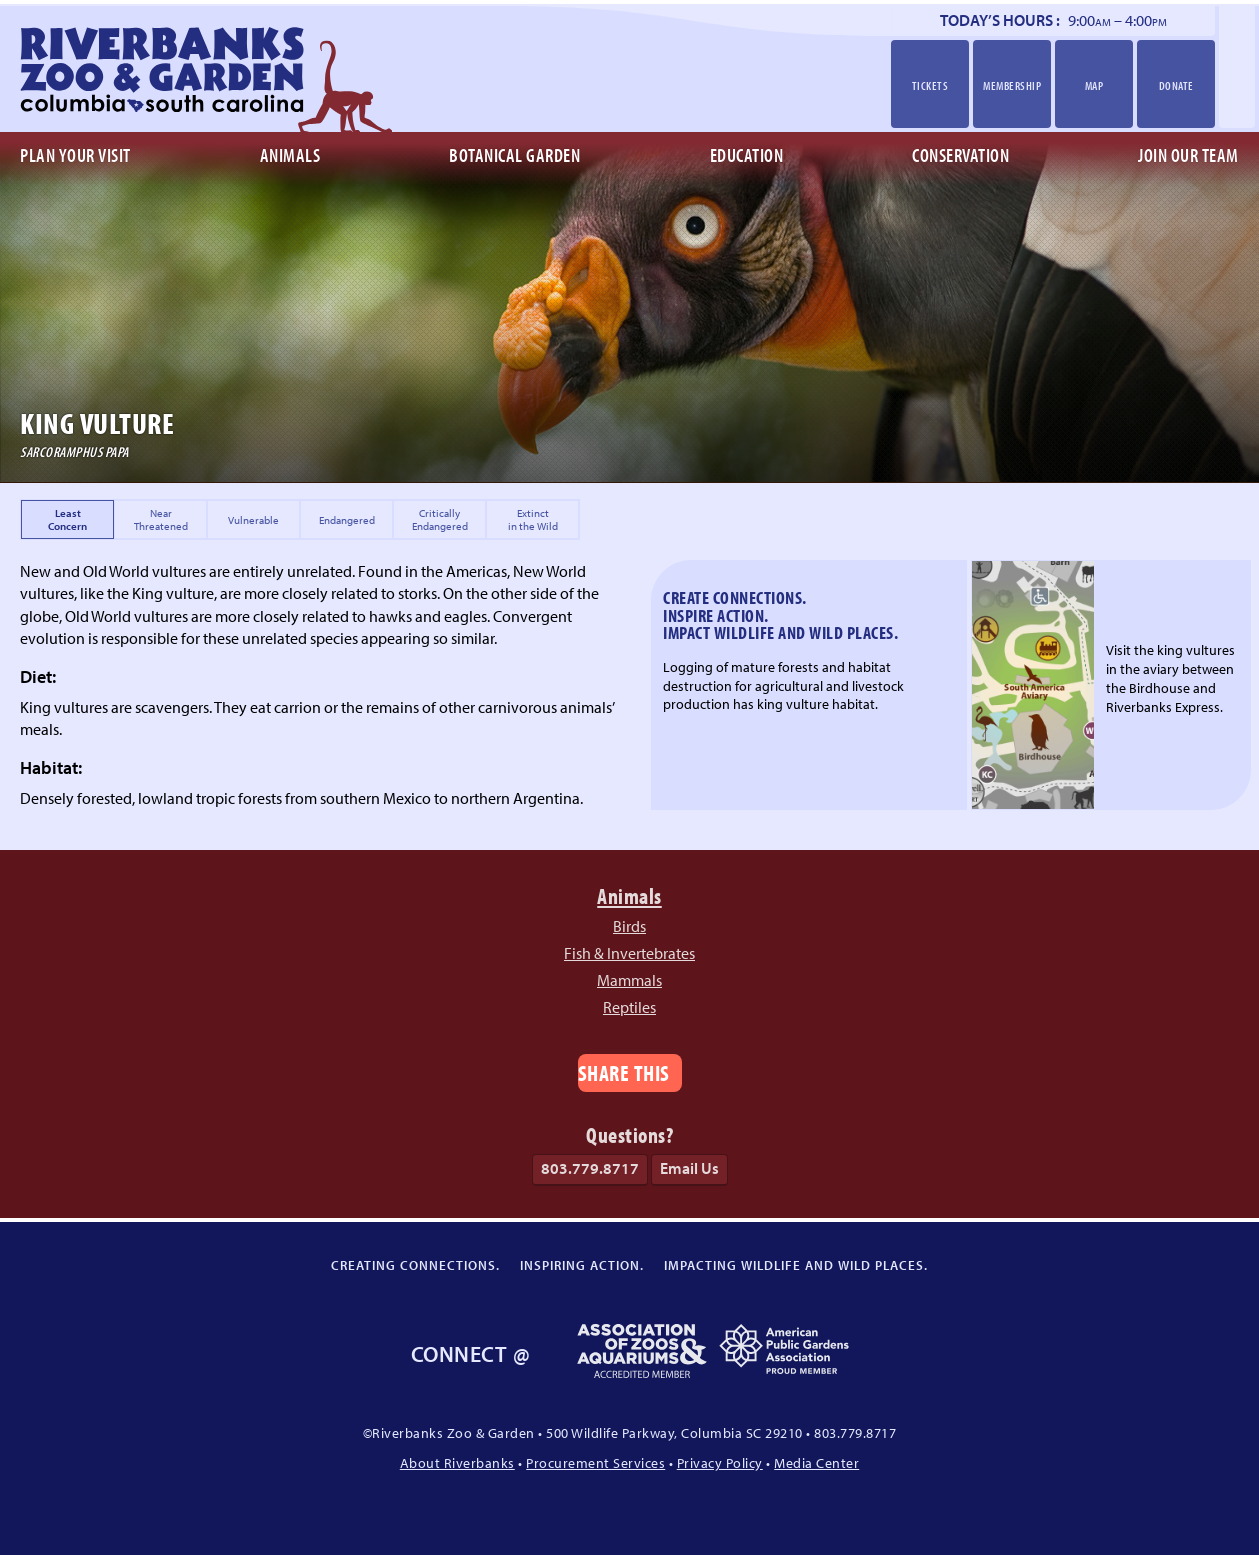  I want to click on Mammals, so click(629, 980).